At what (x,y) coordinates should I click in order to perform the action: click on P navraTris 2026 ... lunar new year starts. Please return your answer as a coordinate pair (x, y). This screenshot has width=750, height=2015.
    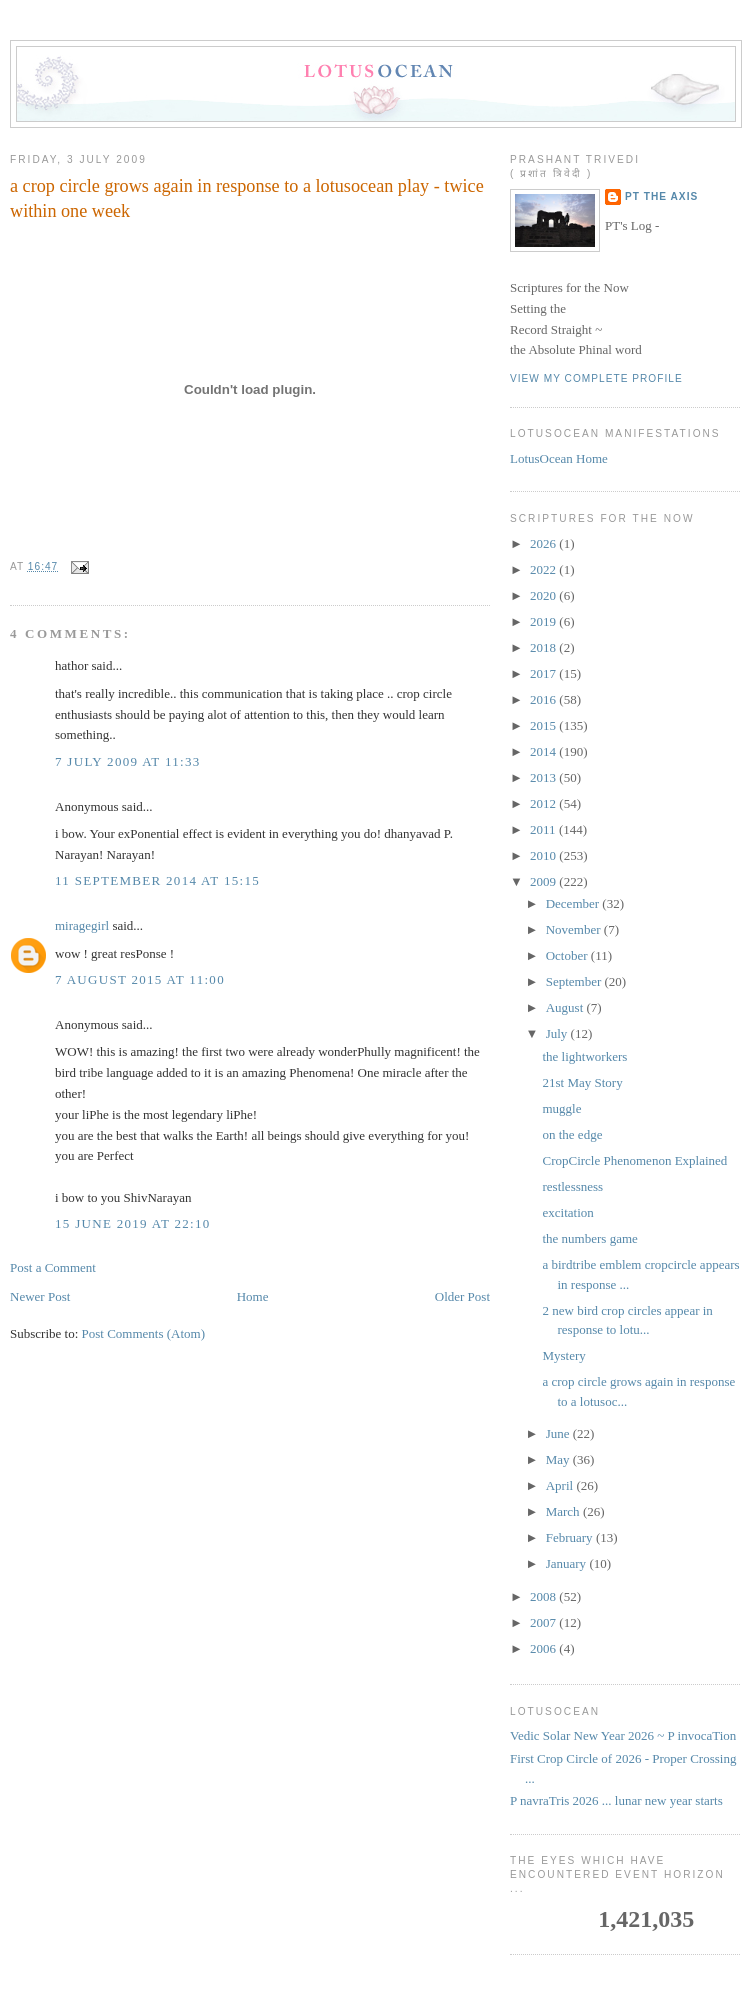
    Looking at the image, I should click on (616, 1800).